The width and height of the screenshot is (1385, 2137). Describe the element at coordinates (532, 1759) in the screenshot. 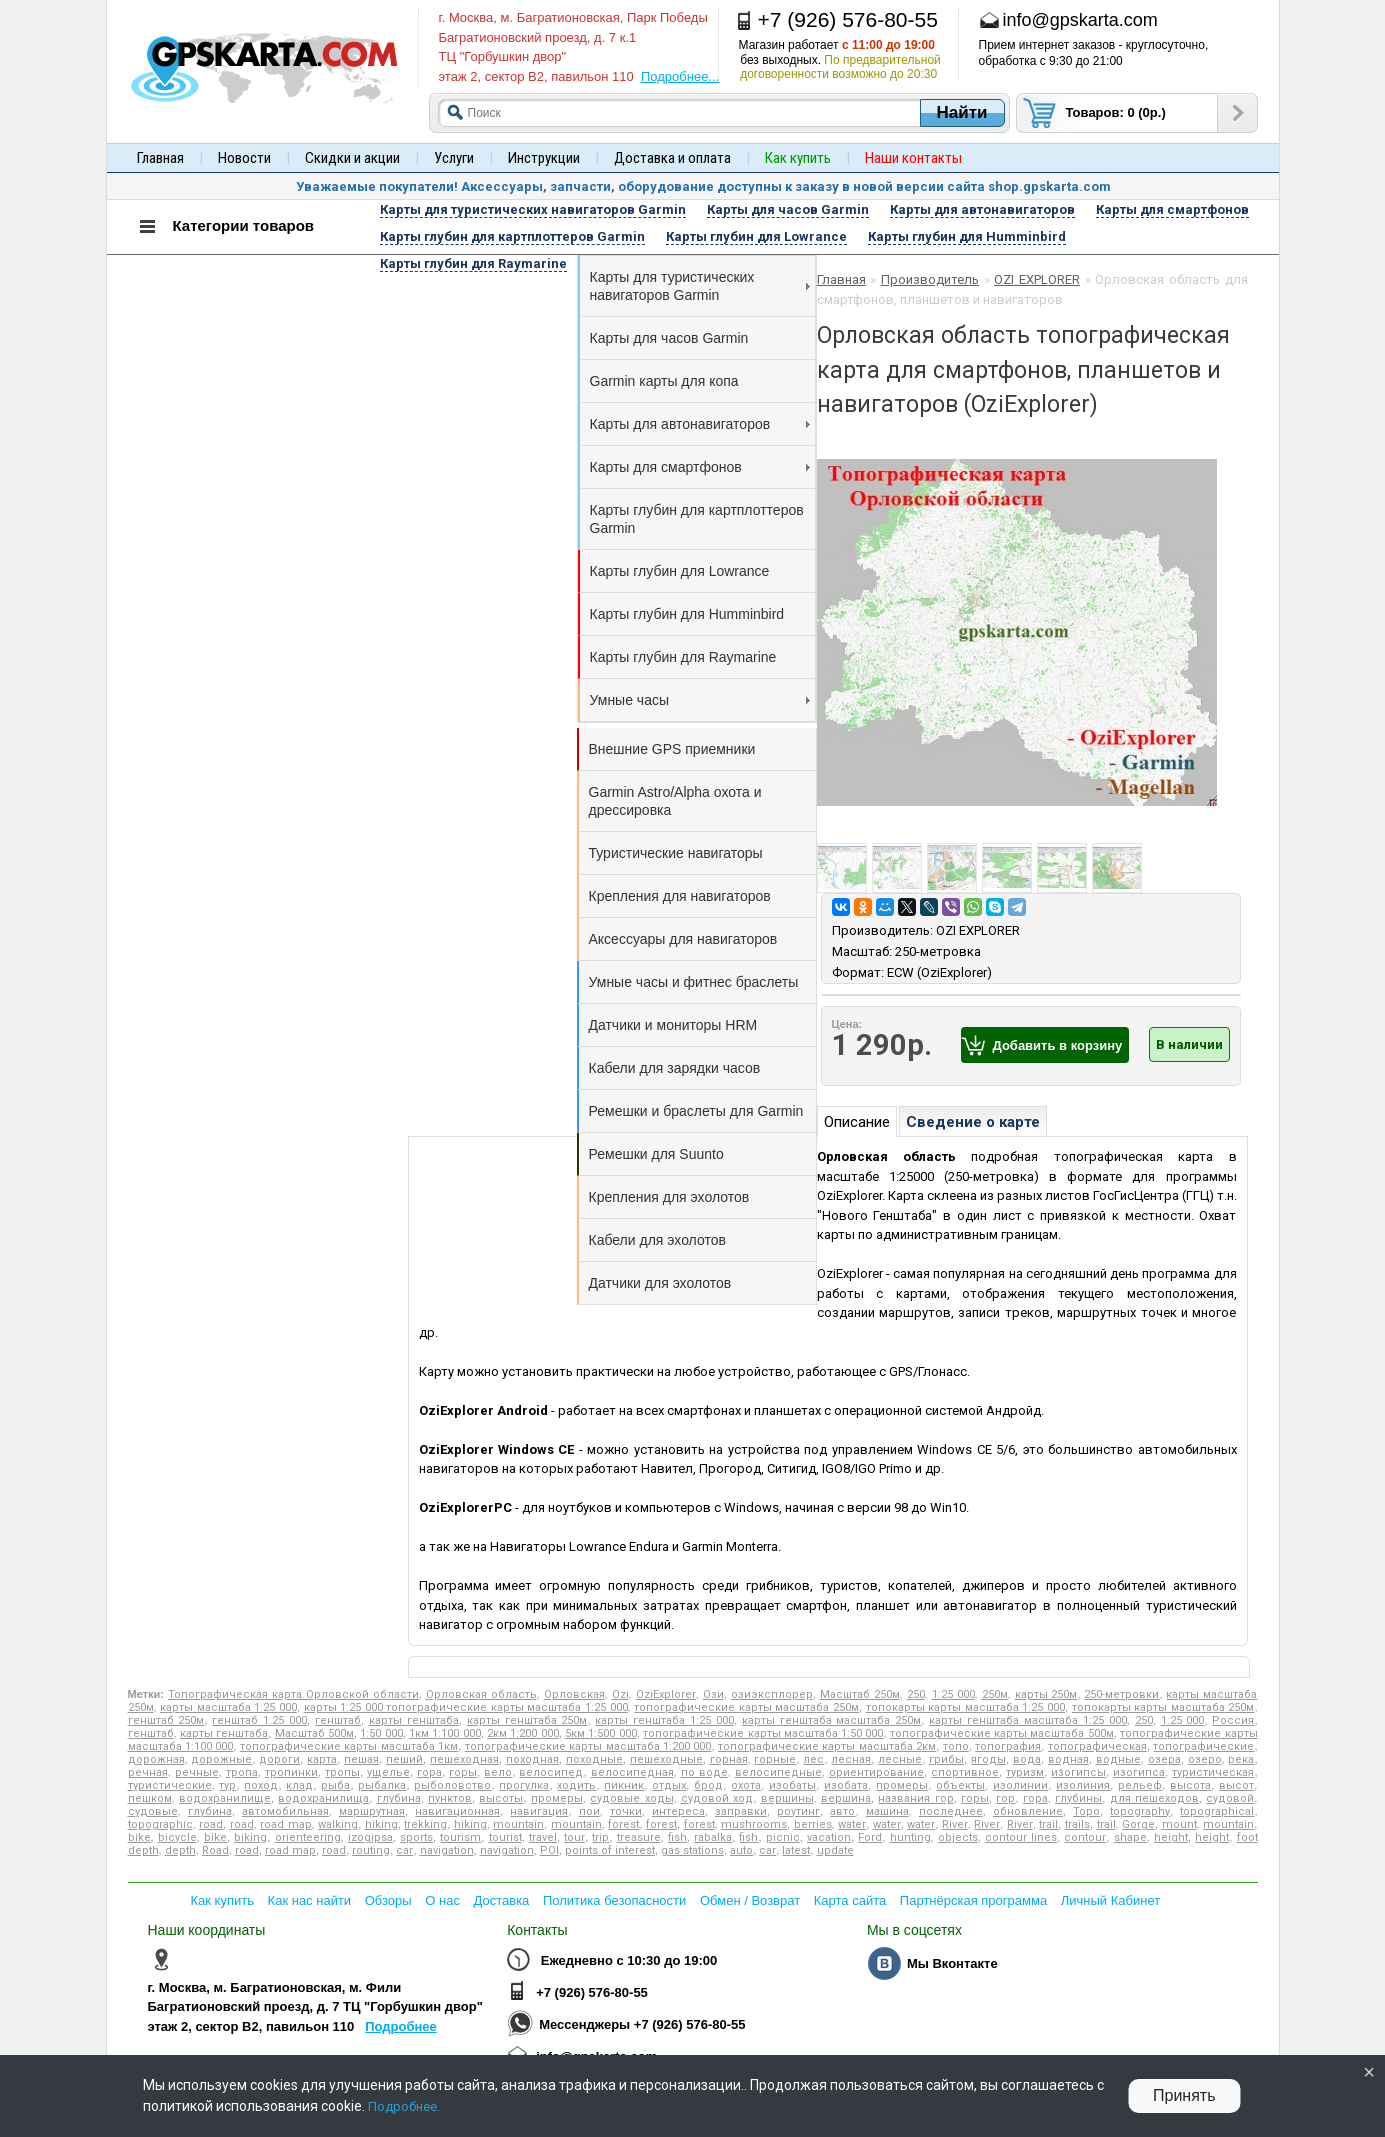

I see `походная` at that location.